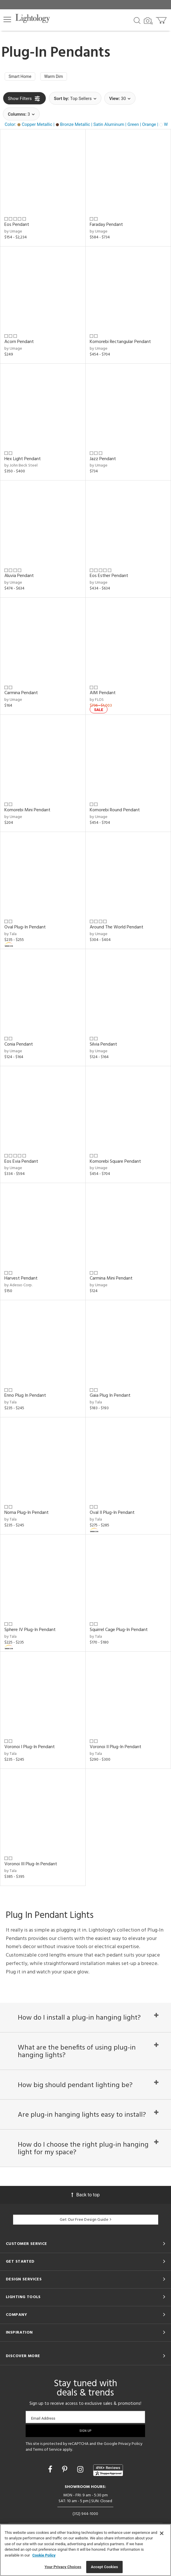 Image resolution: width=171 pixels, height=2576 pixels. Describe the element at coordinates (21, 1280) in the screenshot. I see `Harvest Pendant` at that location.